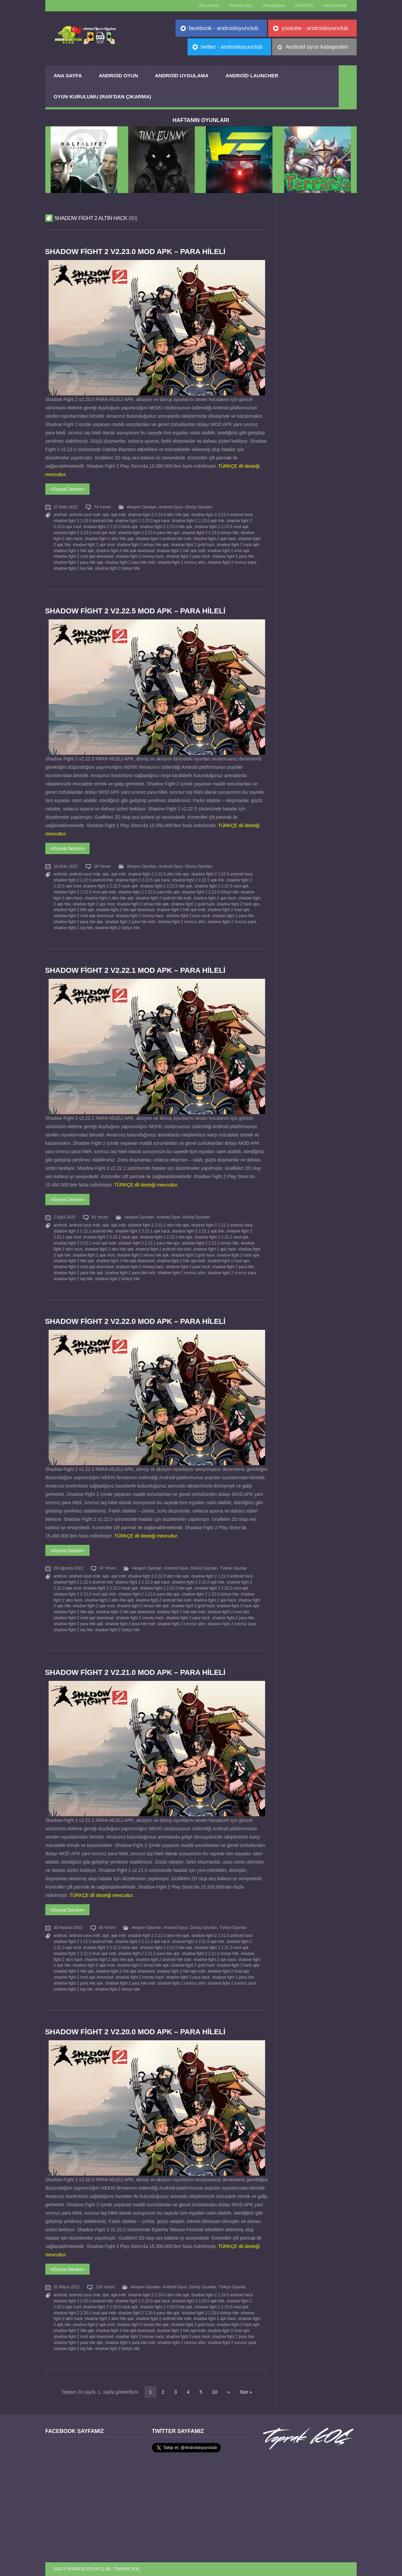 The height and width of the screenshot is (2576, 402). I want to click on 97 Yorum, so click(107, 1568).